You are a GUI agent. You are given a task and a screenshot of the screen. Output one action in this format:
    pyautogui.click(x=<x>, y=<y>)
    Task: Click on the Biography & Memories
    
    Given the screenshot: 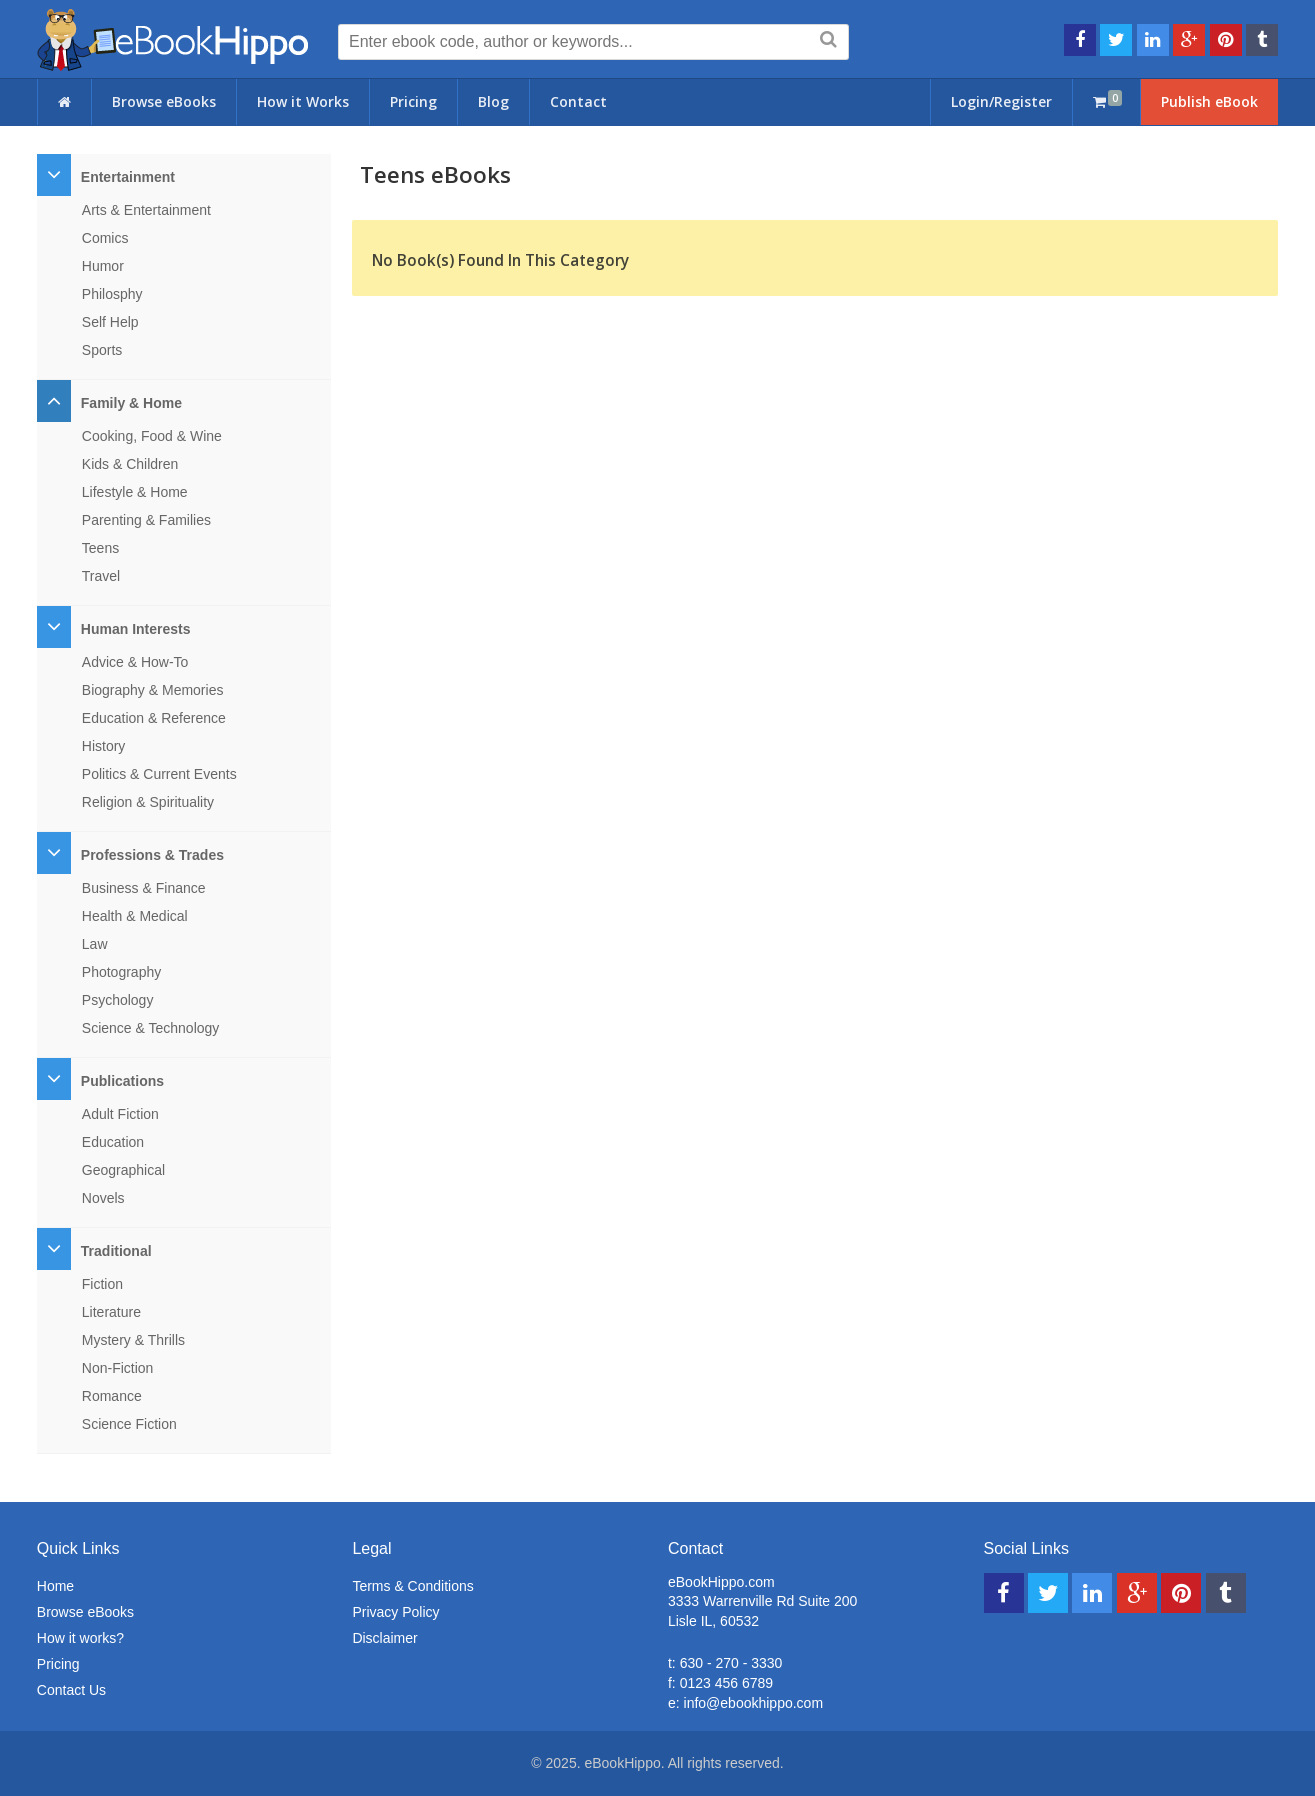 What is the action you would take?
    pyautogui.click(x=153, y=690)
    